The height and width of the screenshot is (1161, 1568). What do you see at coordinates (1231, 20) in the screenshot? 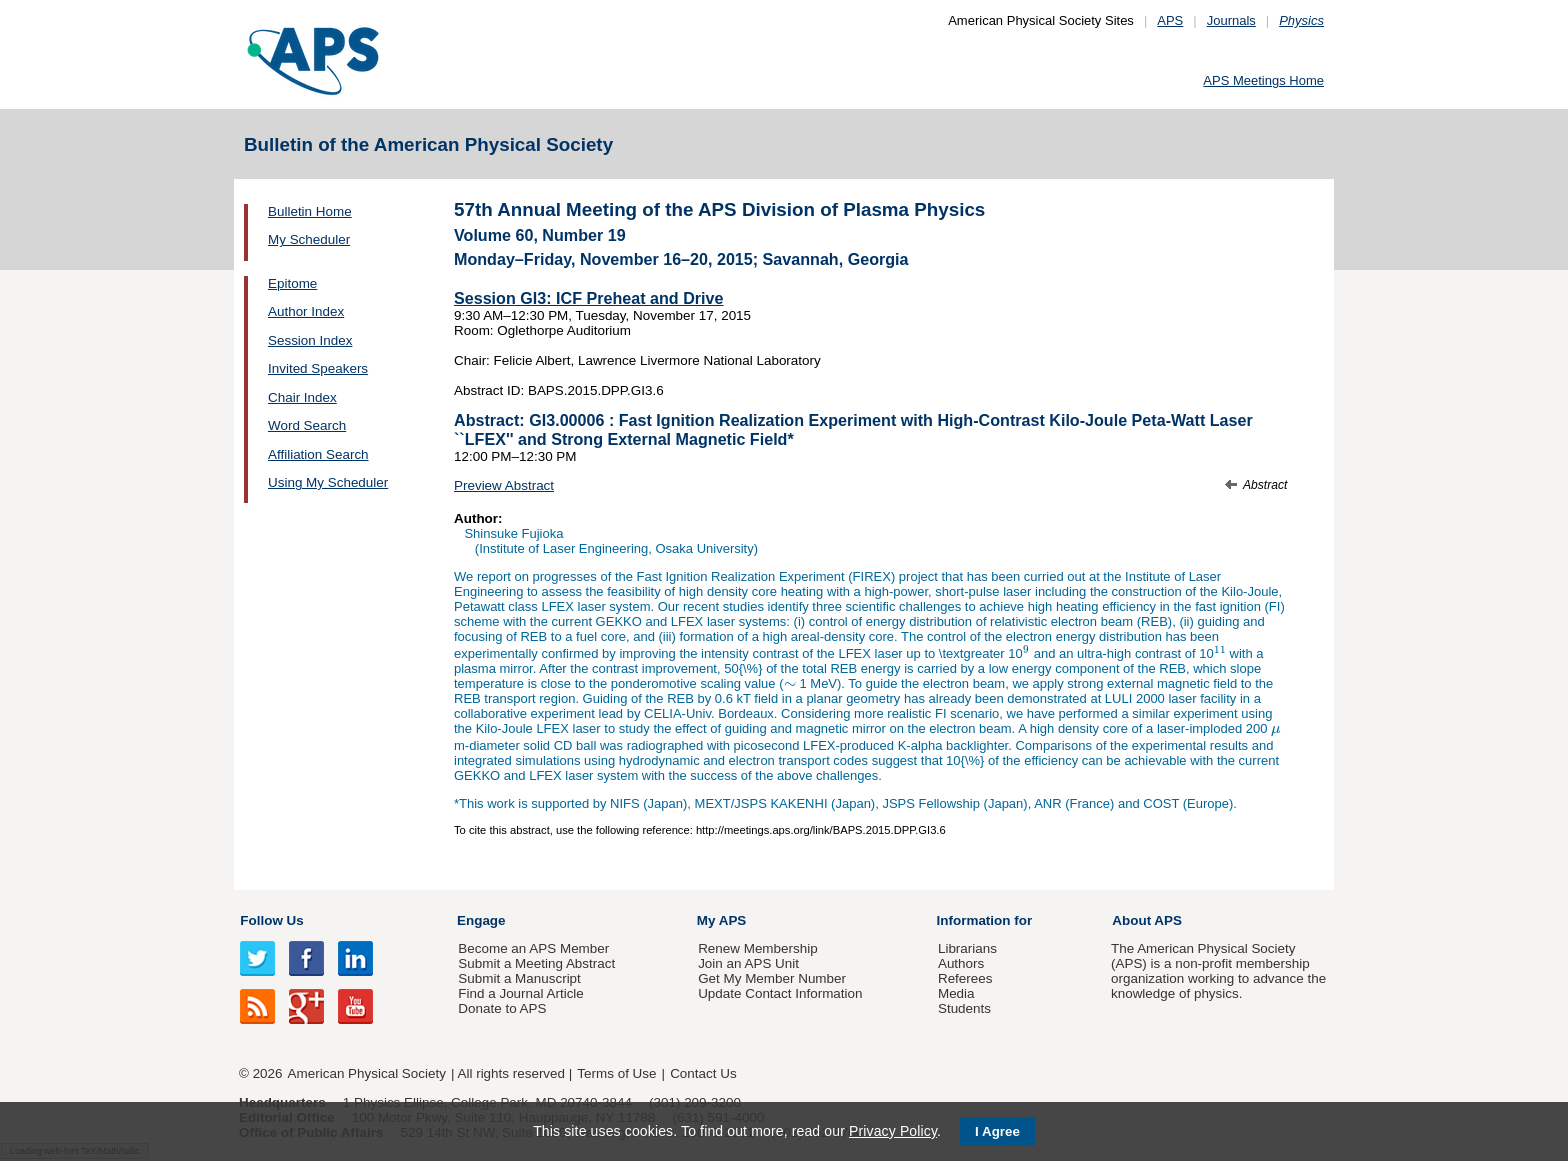
I see `Journals` at bounding box center [1231, 20].